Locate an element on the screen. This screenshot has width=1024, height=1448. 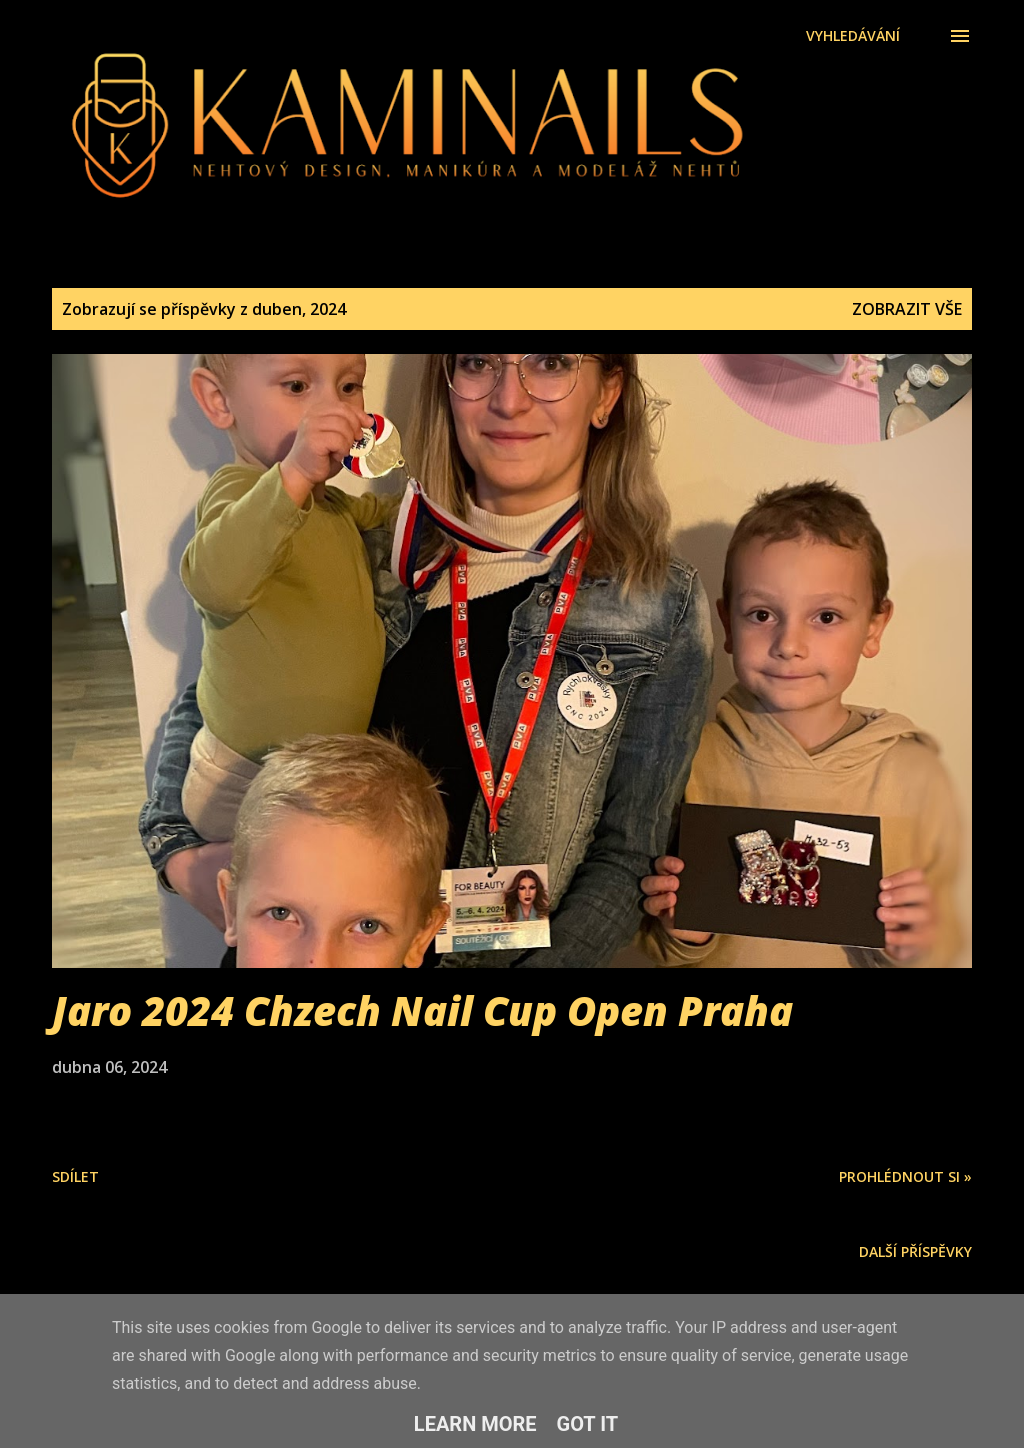
Learn More is located at coordinates (475, 1424).